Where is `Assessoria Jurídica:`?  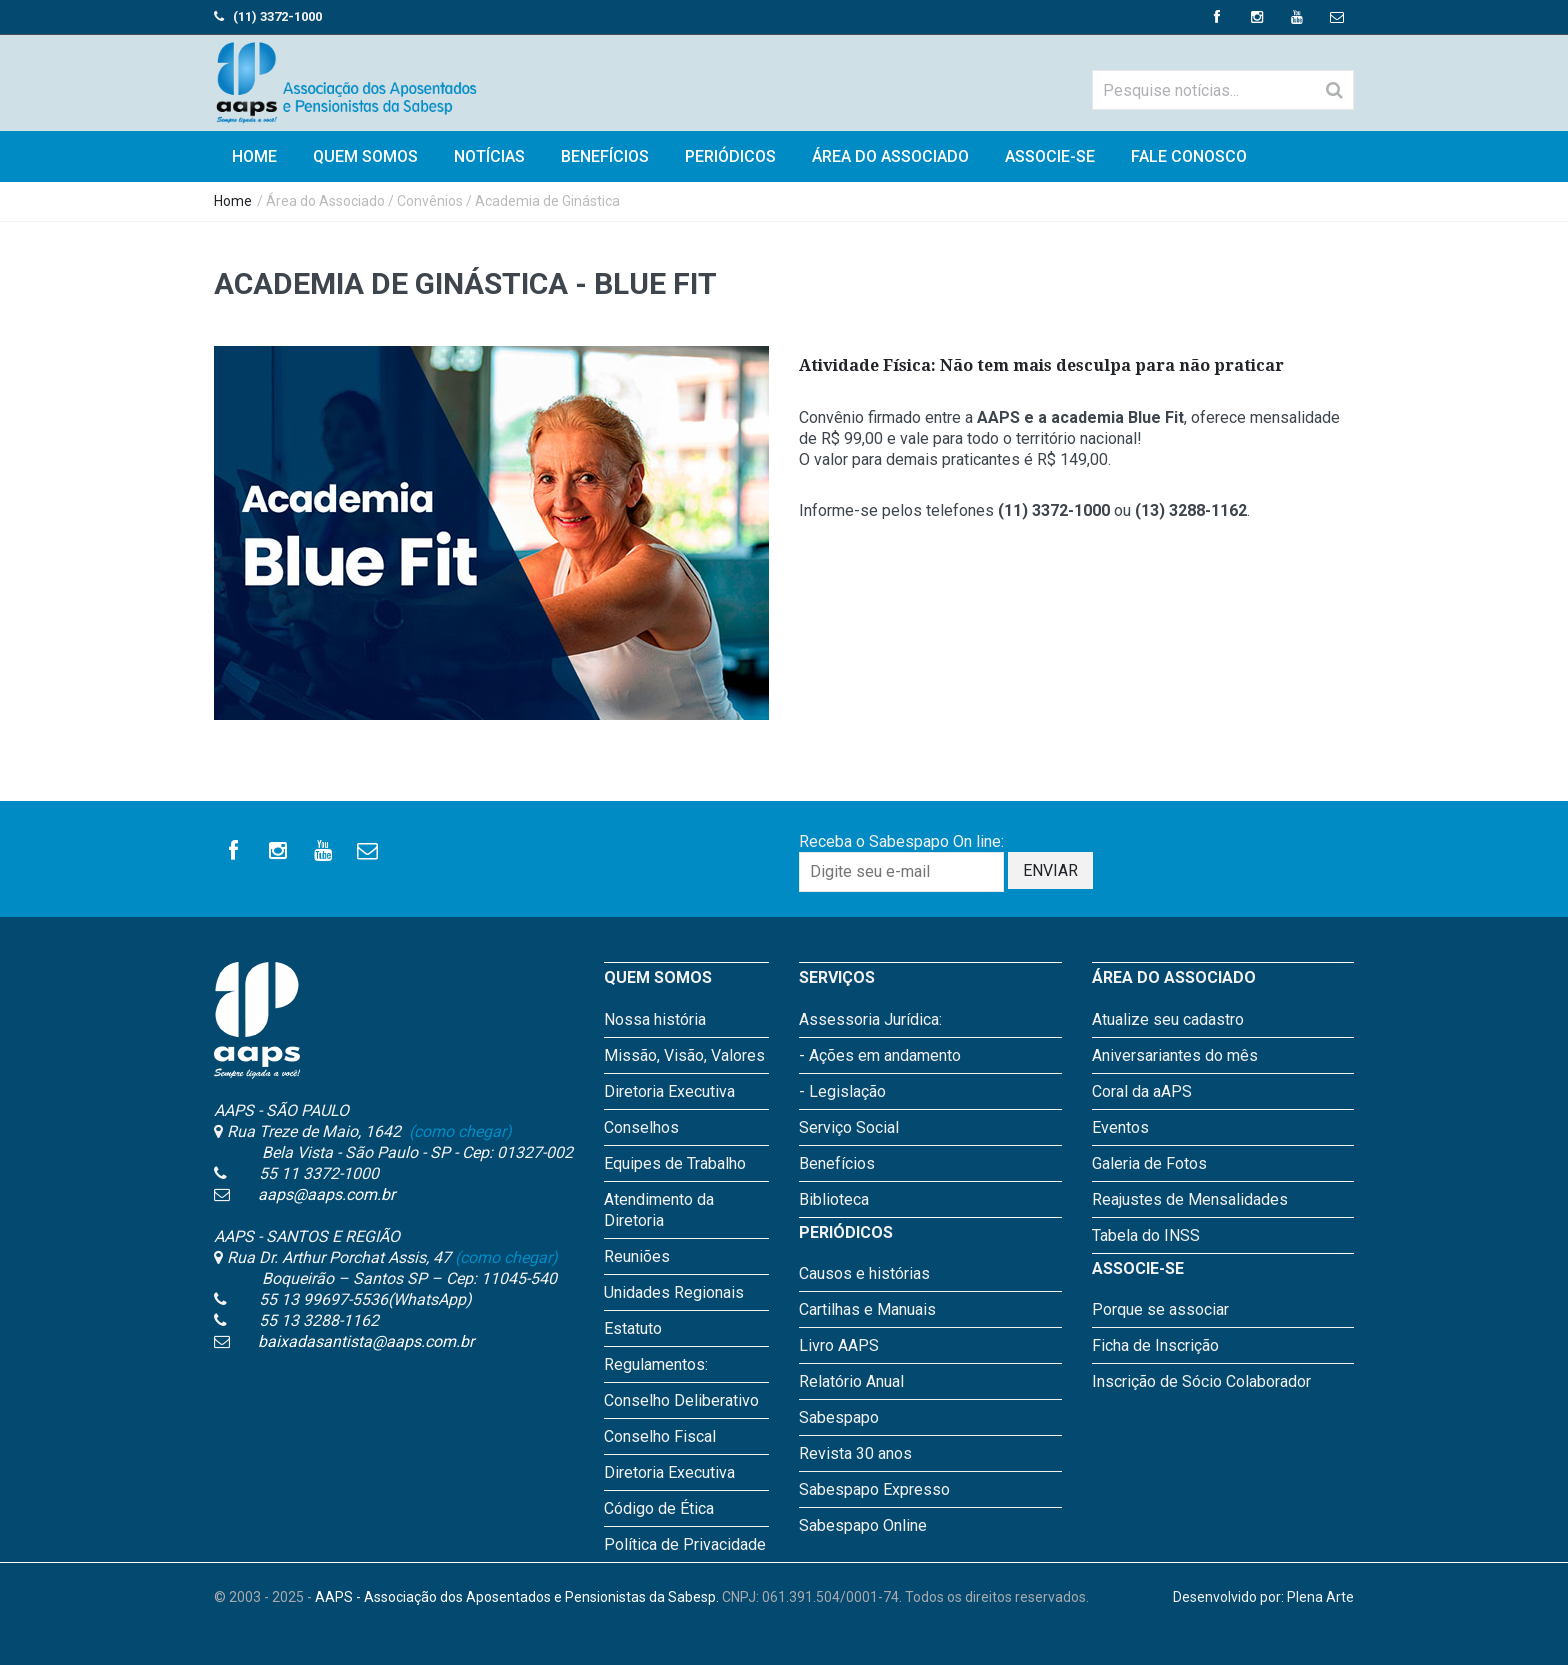 Assessoria Jurídica: is located at coordinates (870, 1019).